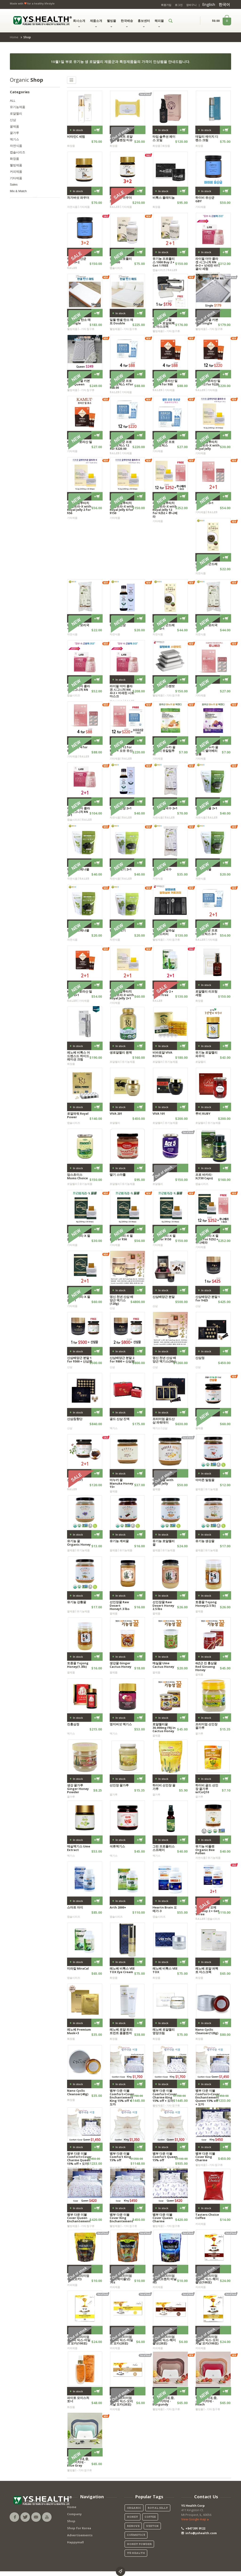 The image size is (241, 2576). Describe the element at coordinates (117, 1846) in the screenshot. I see `석류엑기스` at that location.